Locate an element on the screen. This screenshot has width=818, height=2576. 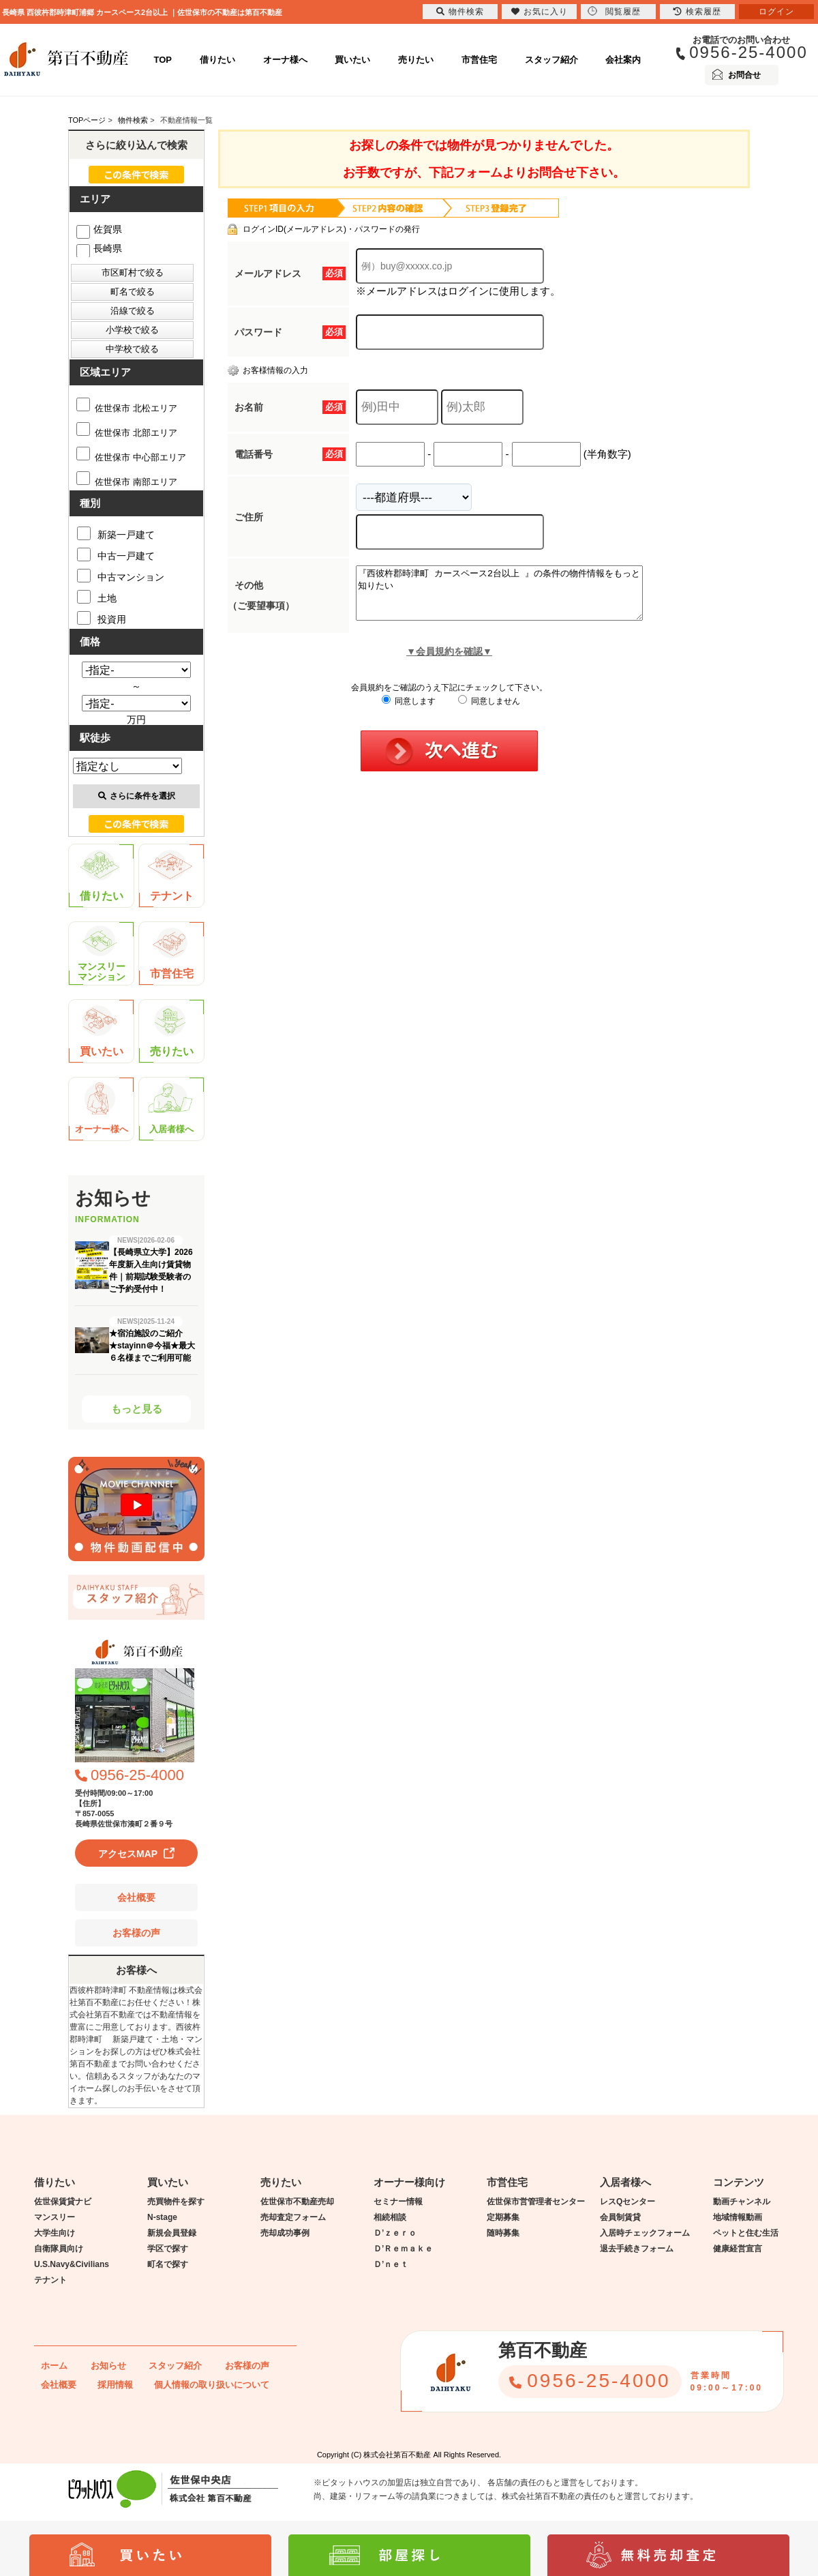
マンスリーマンション is located at coordinates (101, 954).